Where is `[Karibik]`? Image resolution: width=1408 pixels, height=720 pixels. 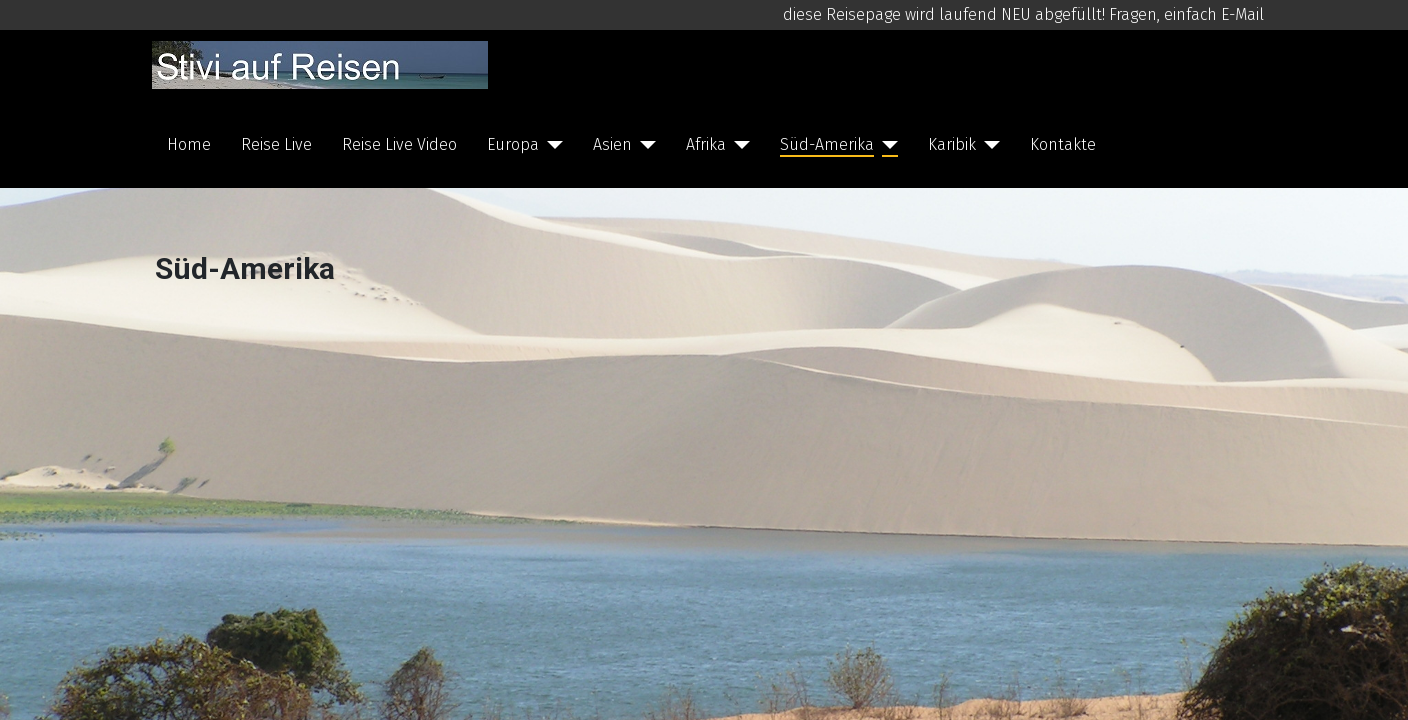 [Karibik] is located at coordinates (988, 145).